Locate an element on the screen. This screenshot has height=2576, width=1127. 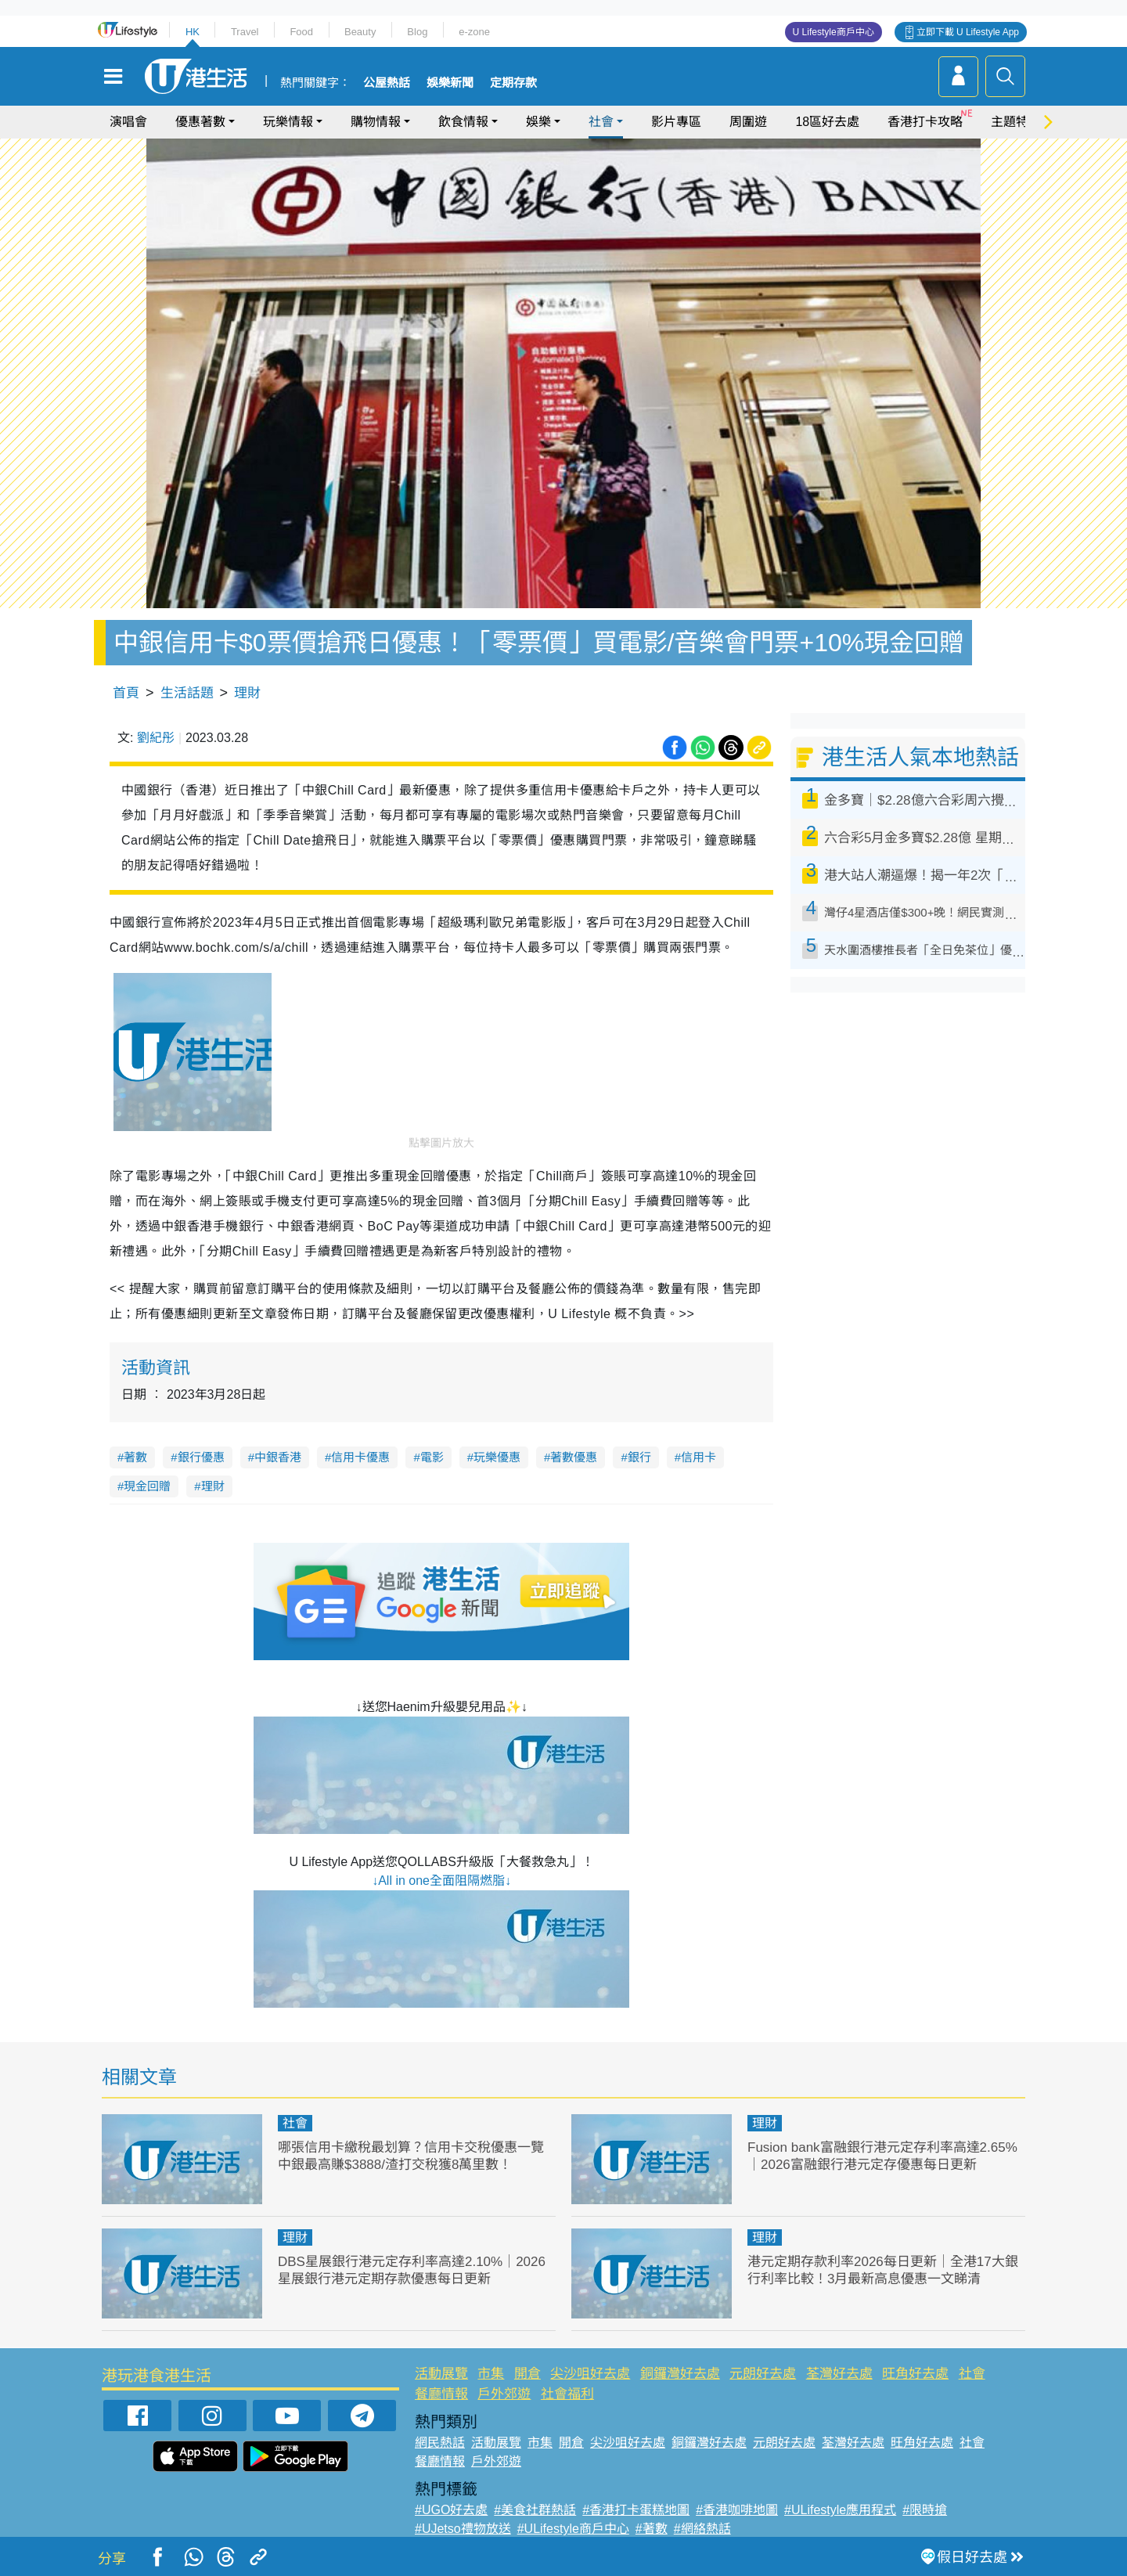
著數 is located at coordinates (135, 1457).